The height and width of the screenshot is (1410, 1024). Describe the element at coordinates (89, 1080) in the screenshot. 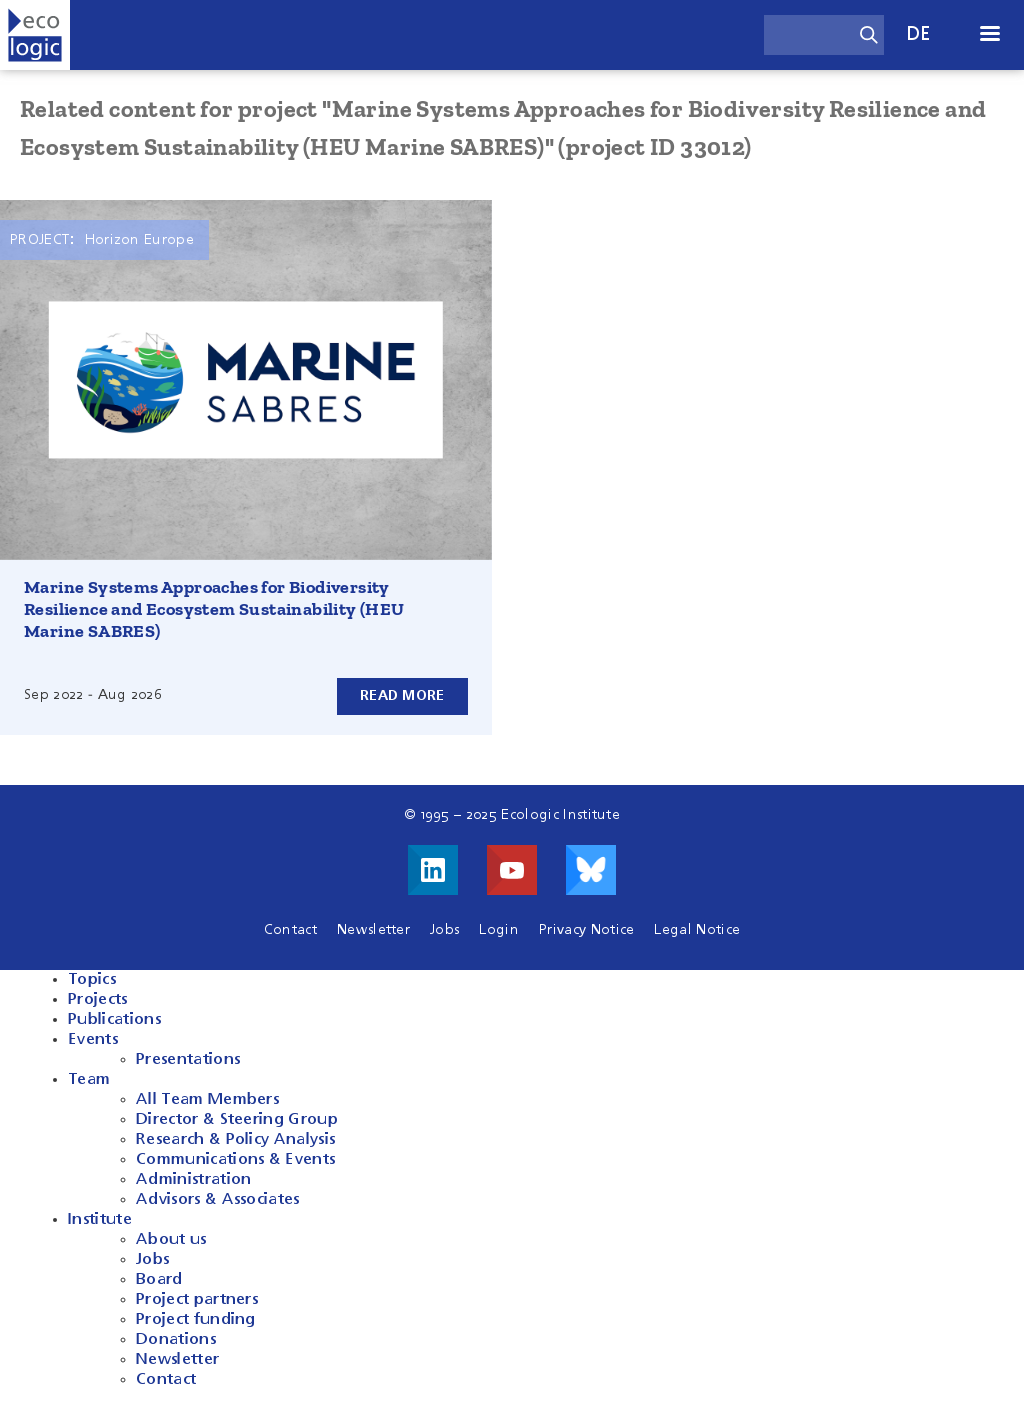

I see `Team` at that location.